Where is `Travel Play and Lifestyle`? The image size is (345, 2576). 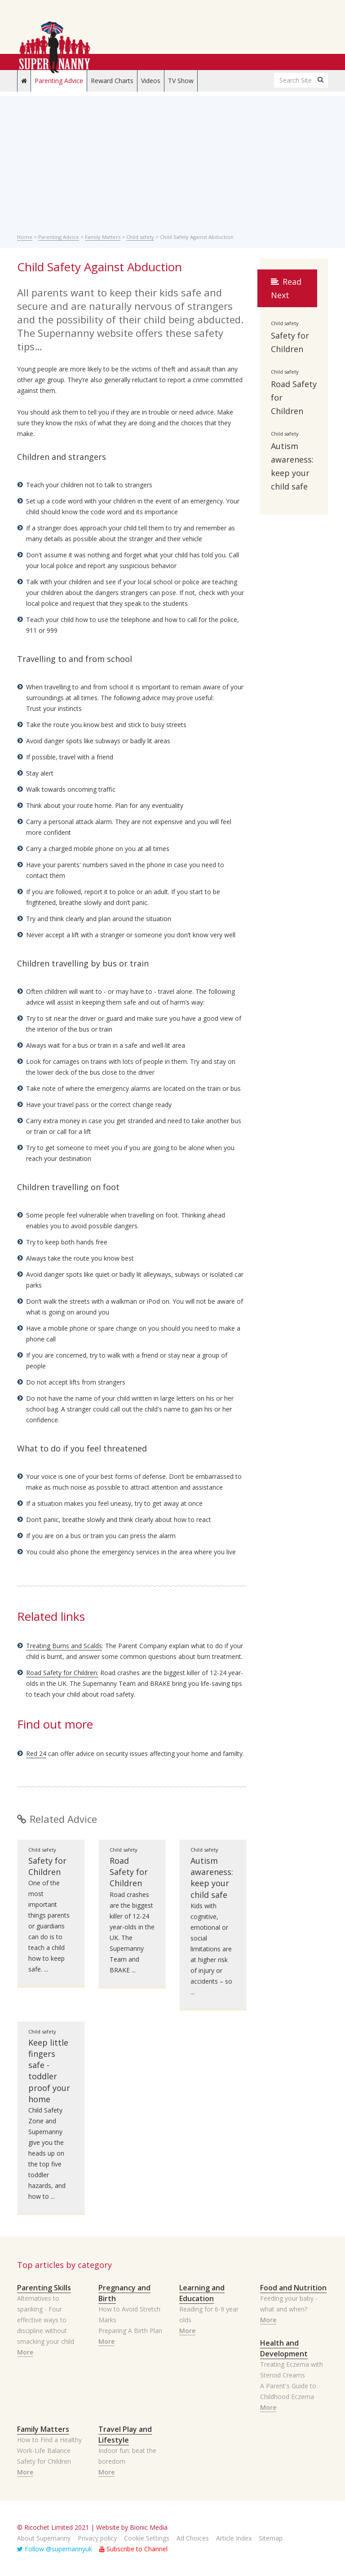
Travel Play and Lifestyle is located at coordinates (125, 2434).